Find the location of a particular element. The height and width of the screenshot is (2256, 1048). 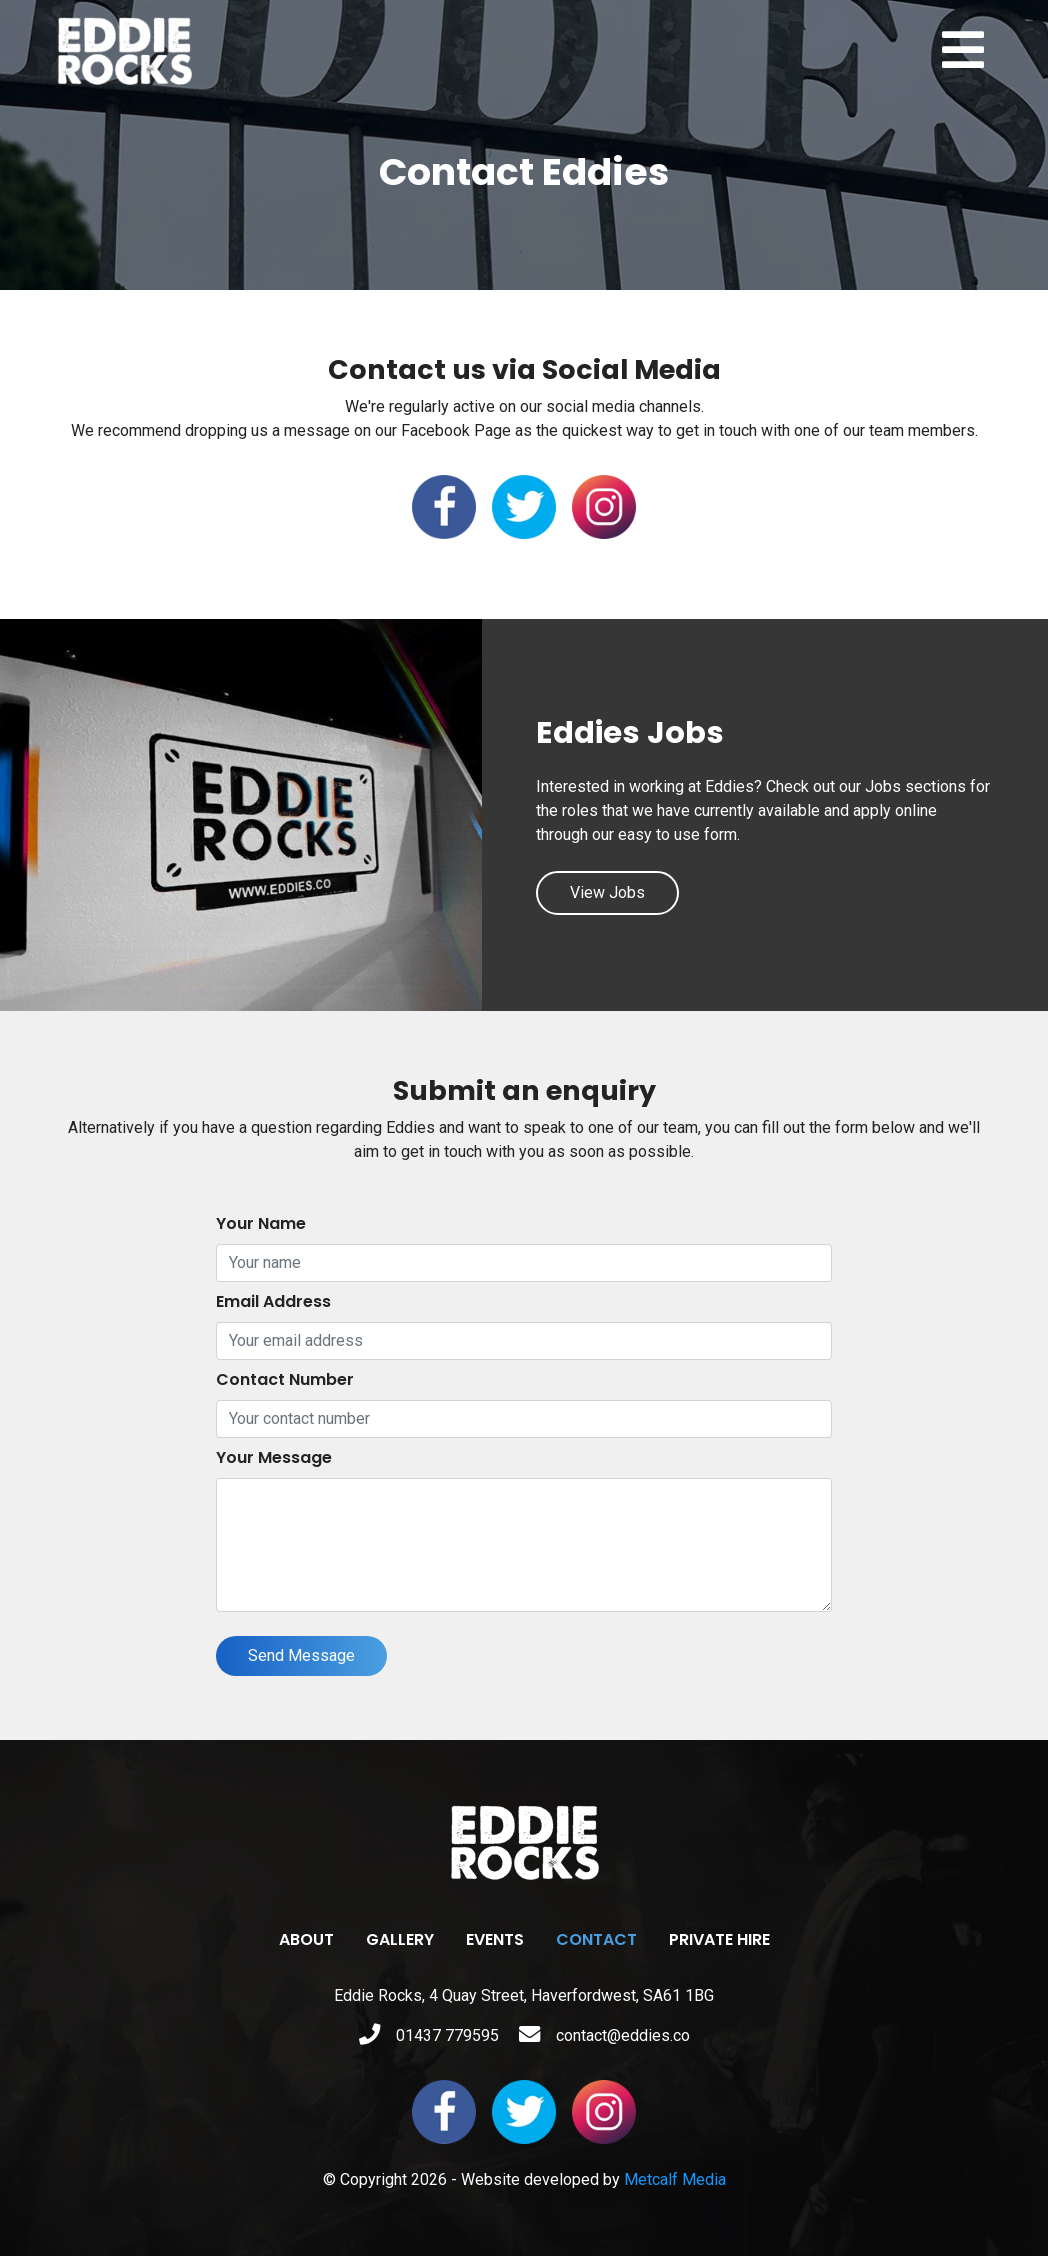

Private Hire is located at coordinates (719, 1939).